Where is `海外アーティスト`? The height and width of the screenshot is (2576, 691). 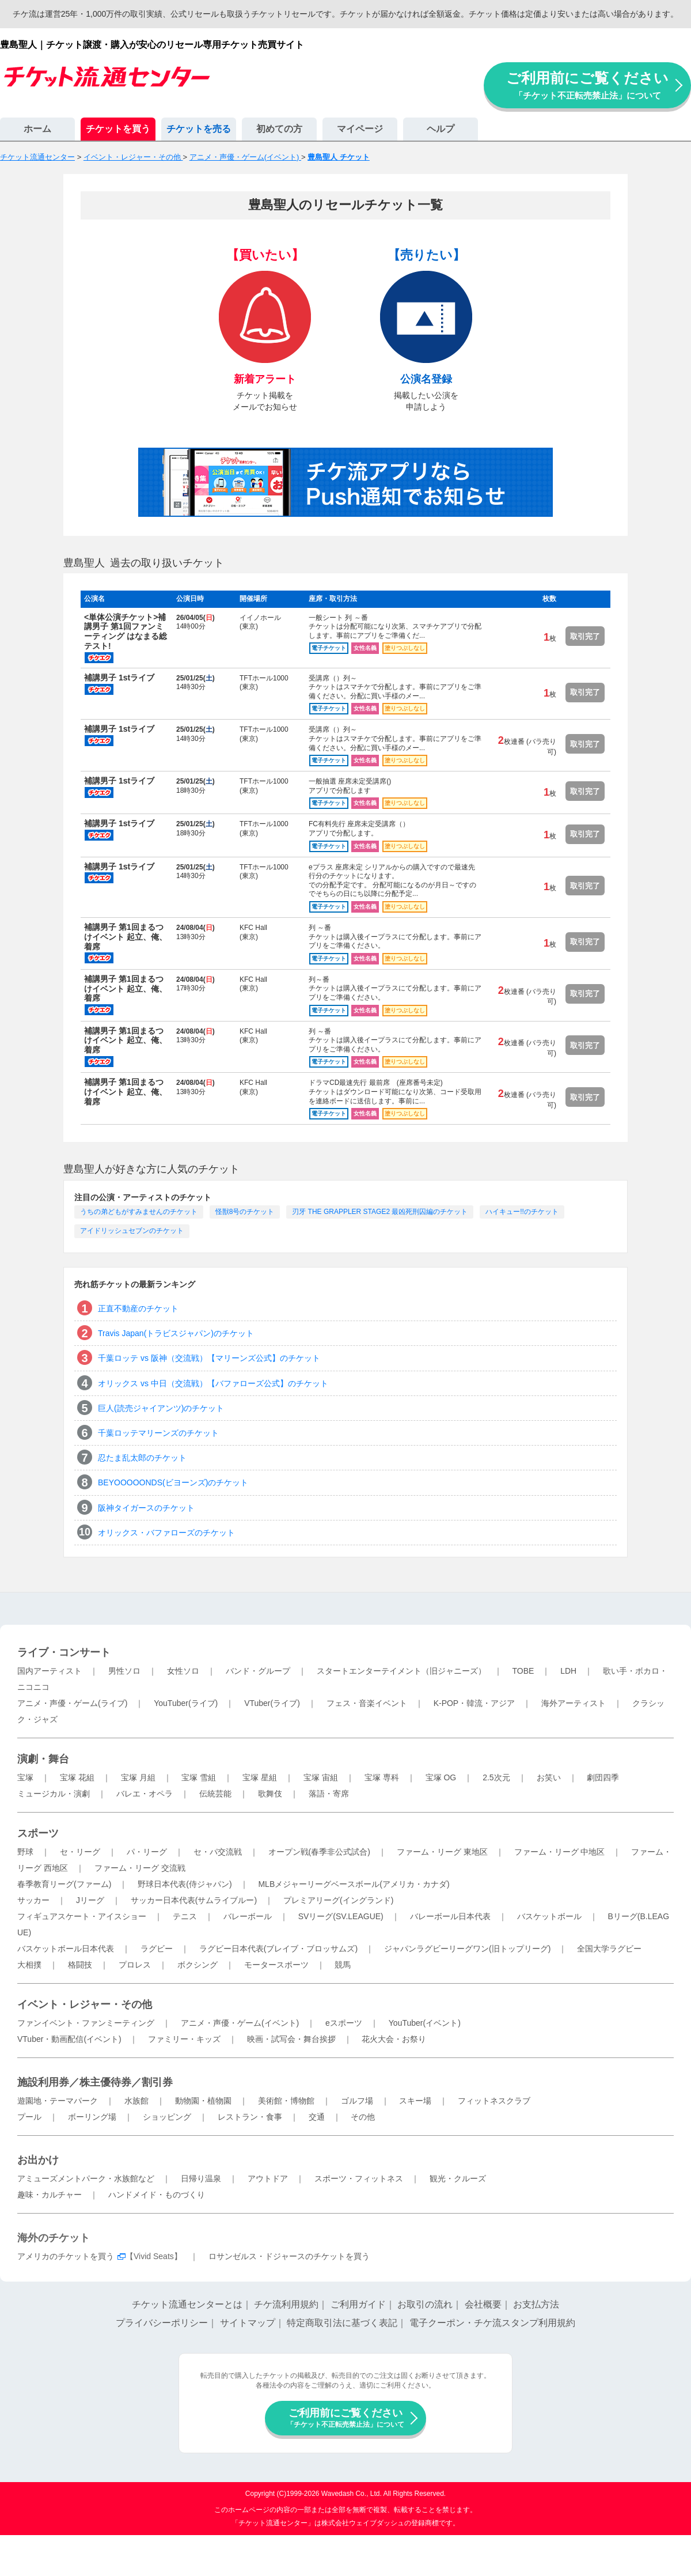
海外アーティスト is located at coordinates (573, 1703).